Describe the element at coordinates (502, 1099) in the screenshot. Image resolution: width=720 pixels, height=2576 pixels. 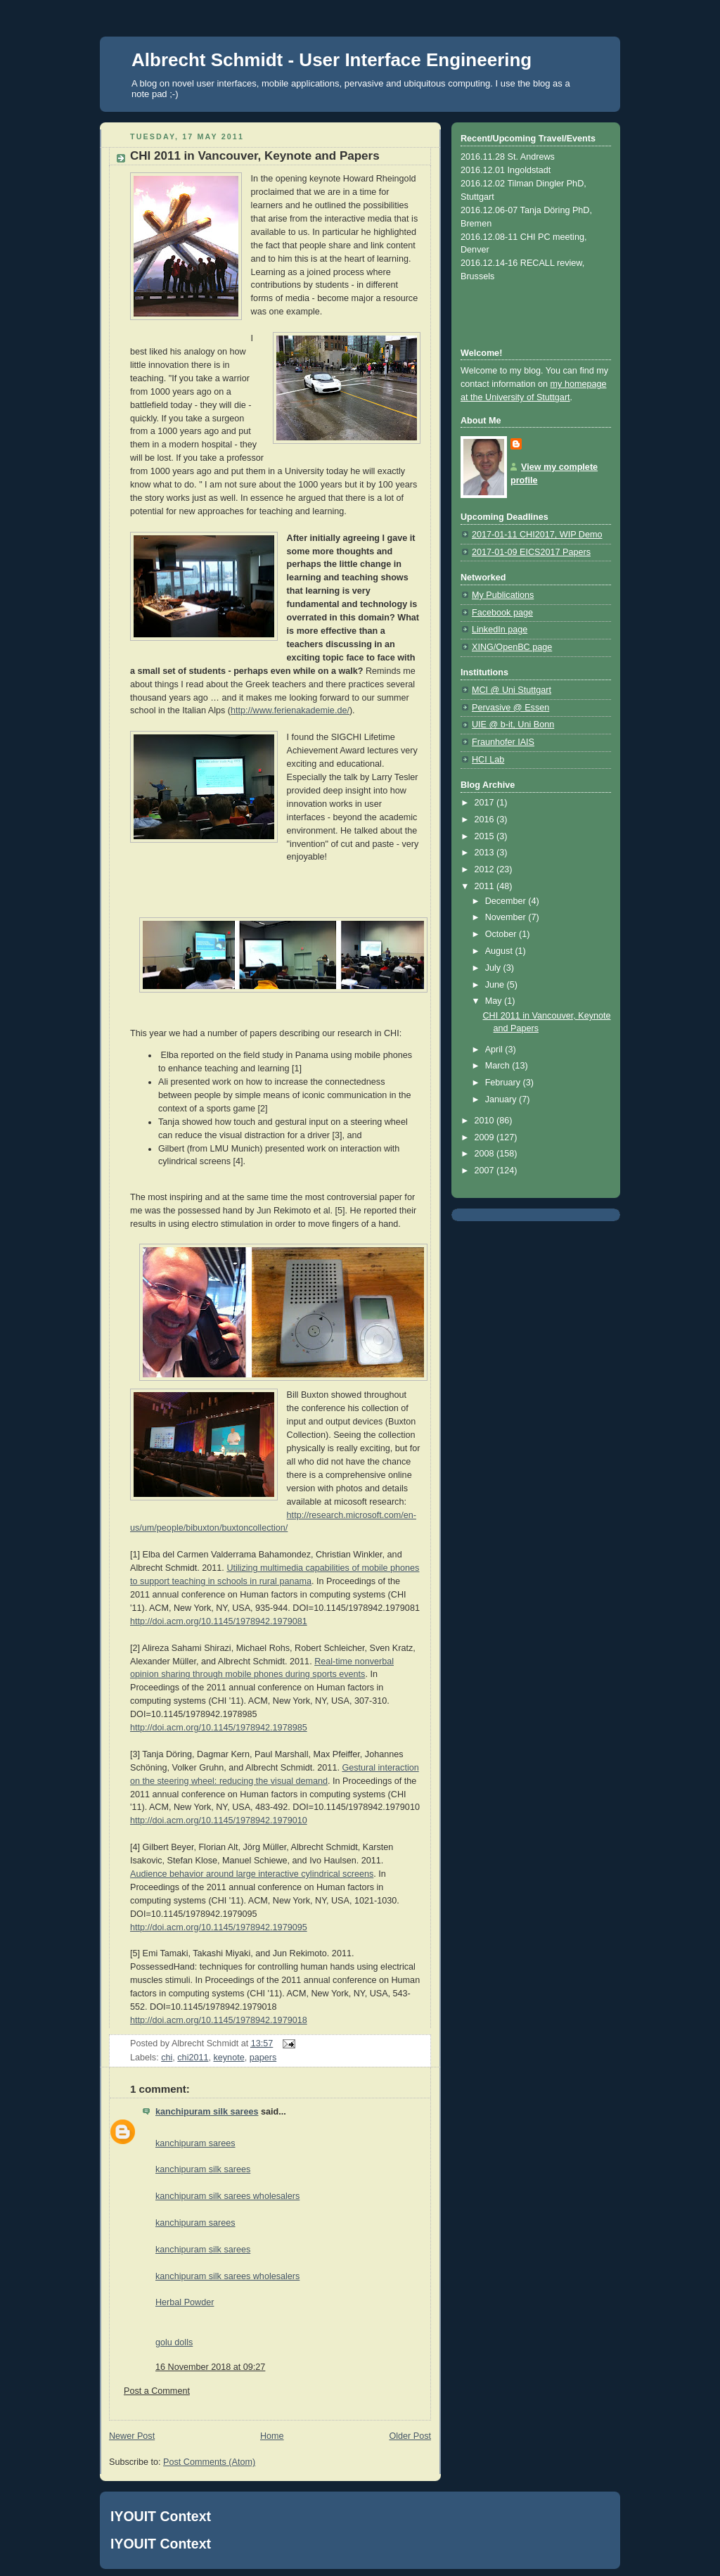
I see `January` at that location.